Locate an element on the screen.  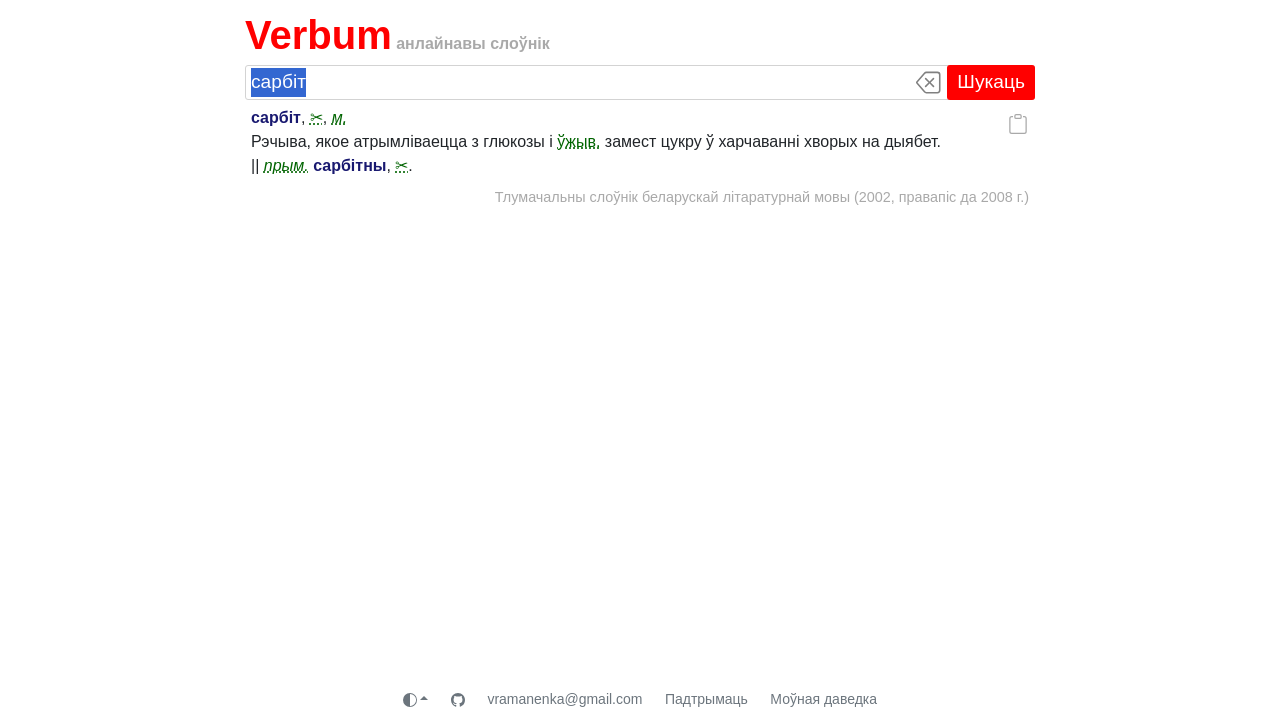
прым. is located at coordinates (286, 165).